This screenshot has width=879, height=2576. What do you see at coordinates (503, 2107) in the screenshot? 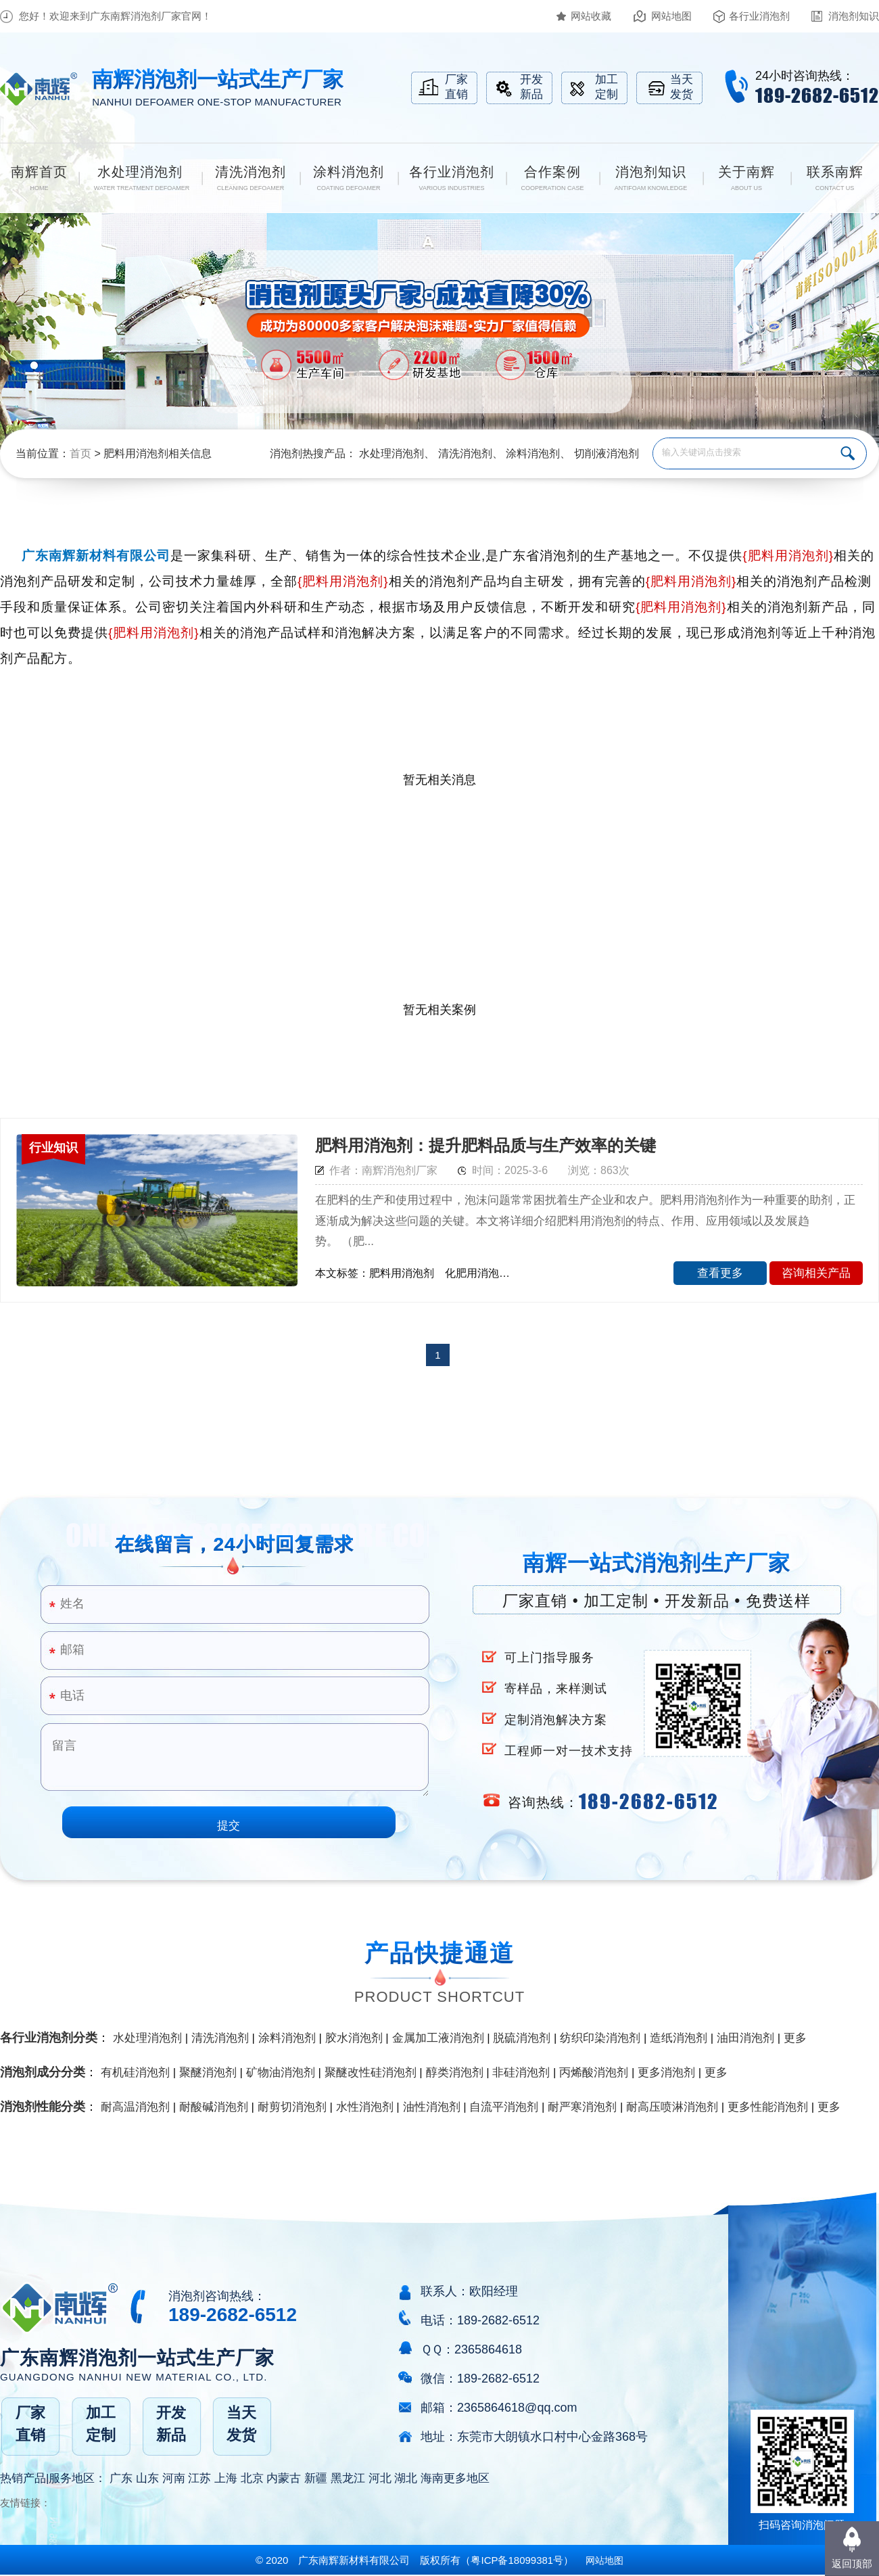
I see `自流平消泡剂` at bounding box center [503, 2107].